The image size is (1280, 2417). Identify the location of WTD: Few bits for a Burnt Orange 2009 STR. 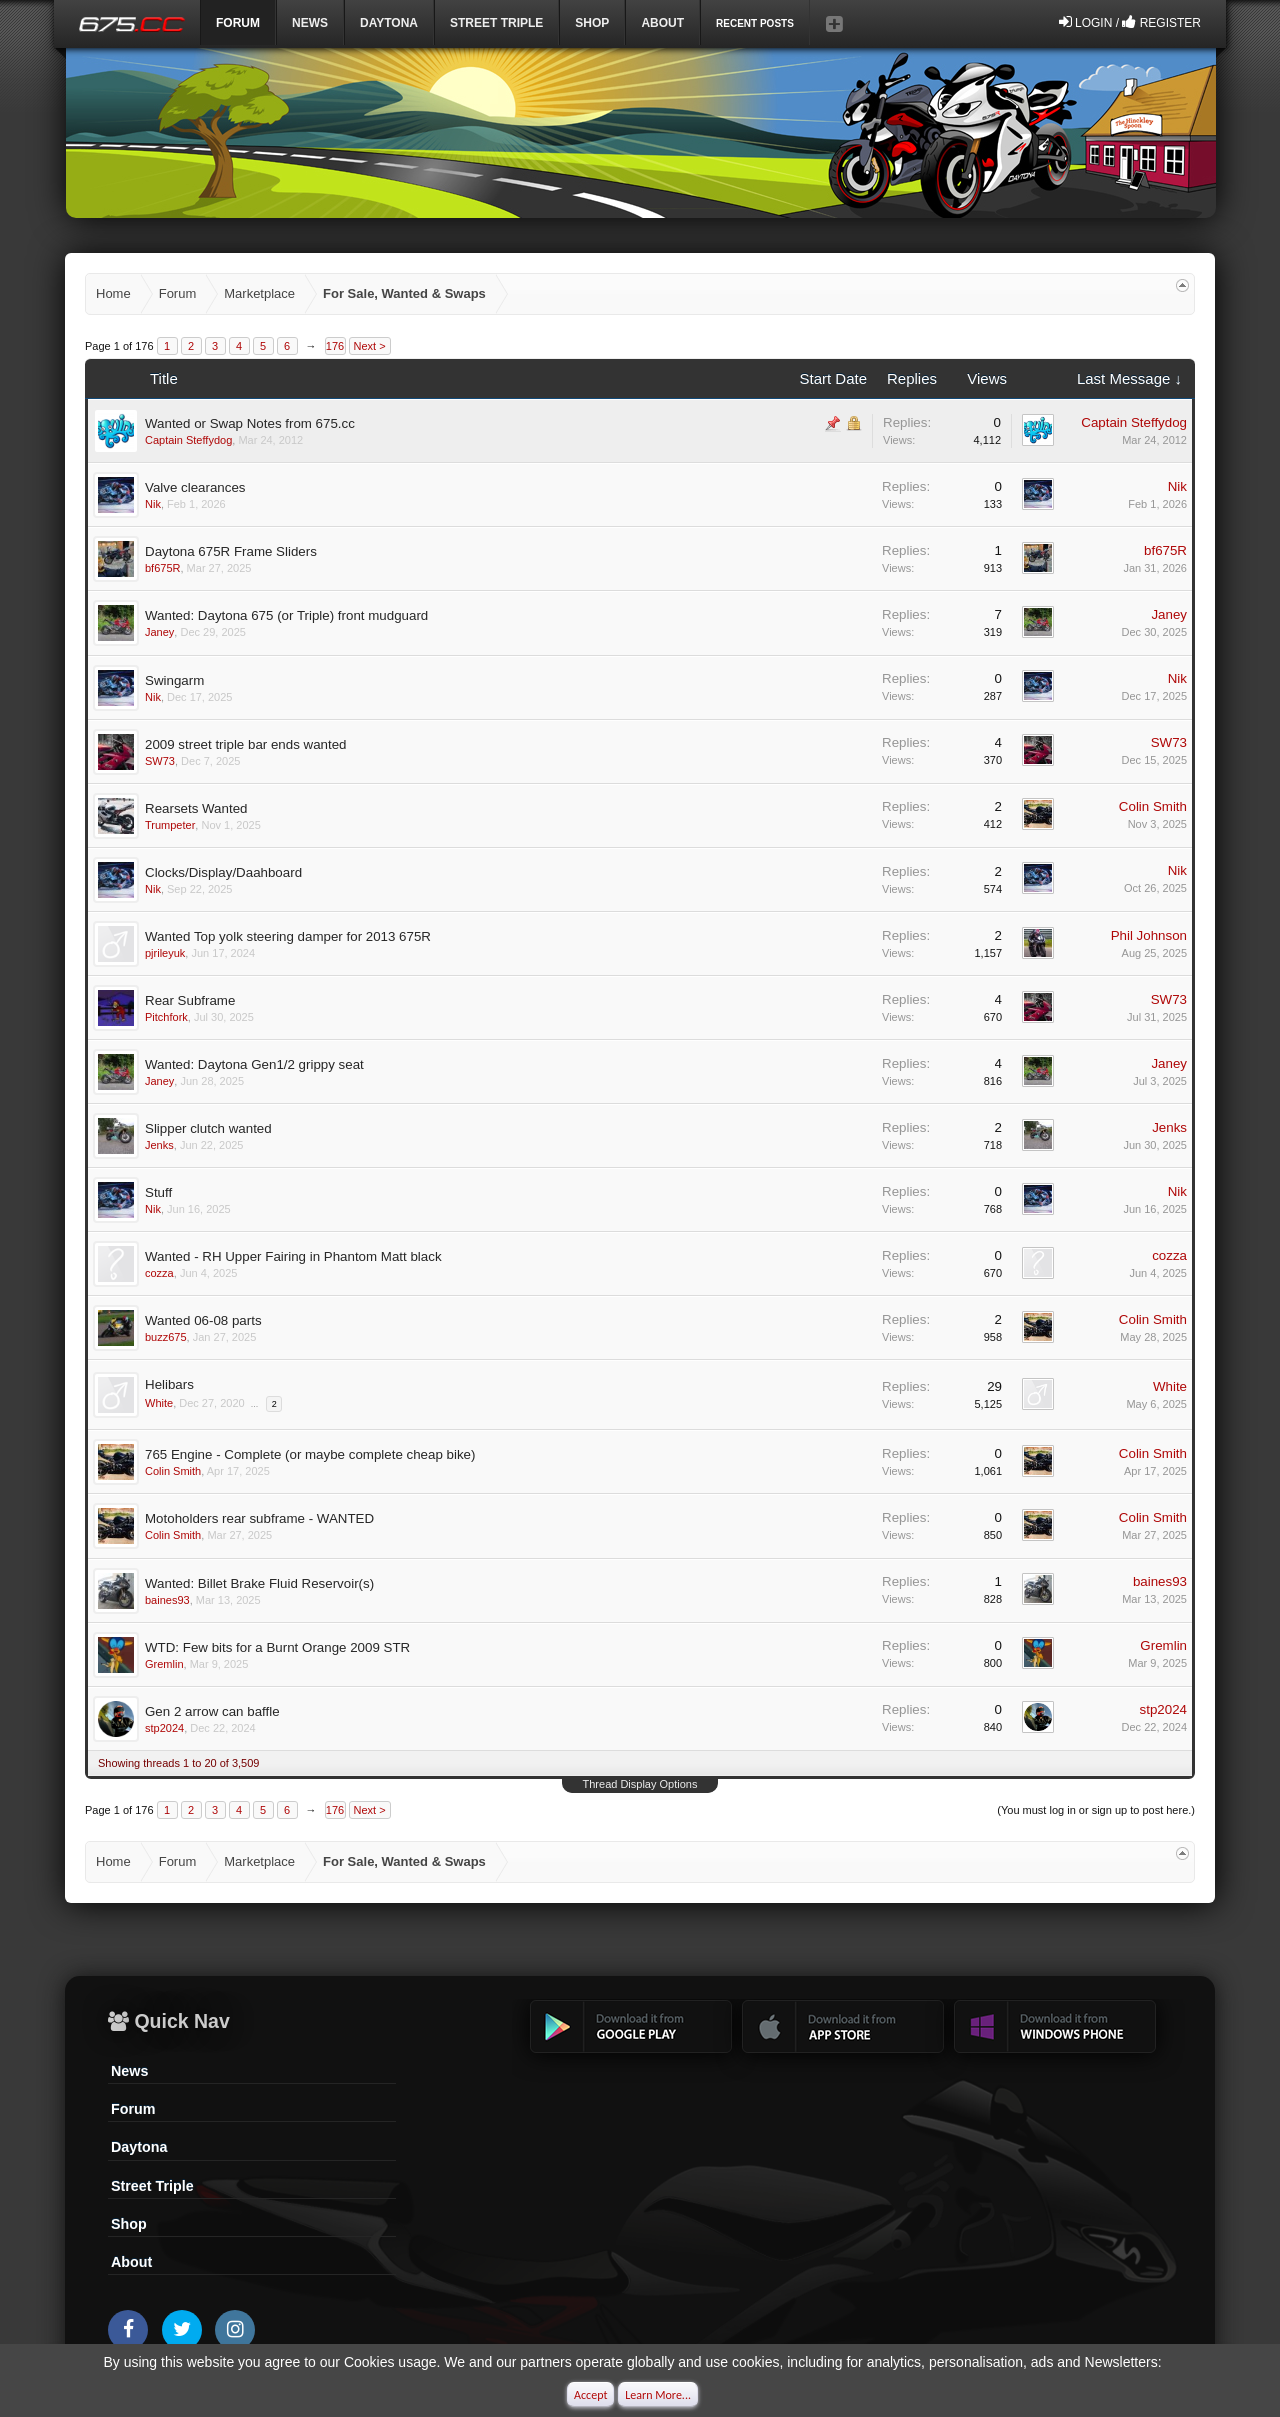
(277, 1647).